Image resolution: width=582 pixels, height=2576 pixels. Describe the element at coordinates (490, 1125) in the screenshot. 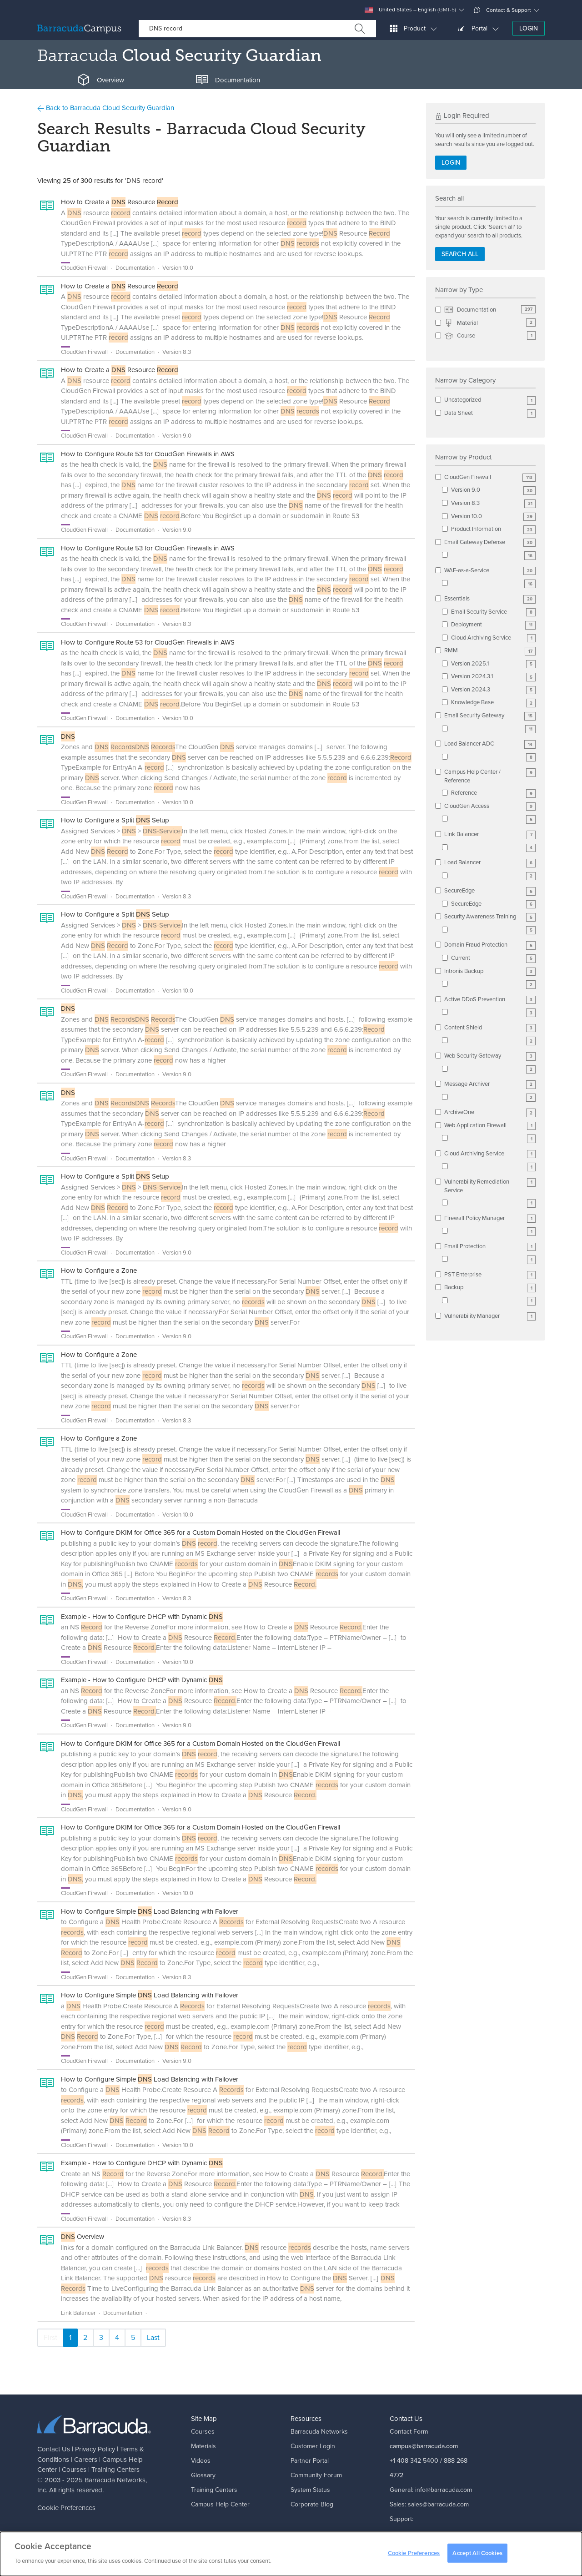

I see `Web Application Firewall` at that location.